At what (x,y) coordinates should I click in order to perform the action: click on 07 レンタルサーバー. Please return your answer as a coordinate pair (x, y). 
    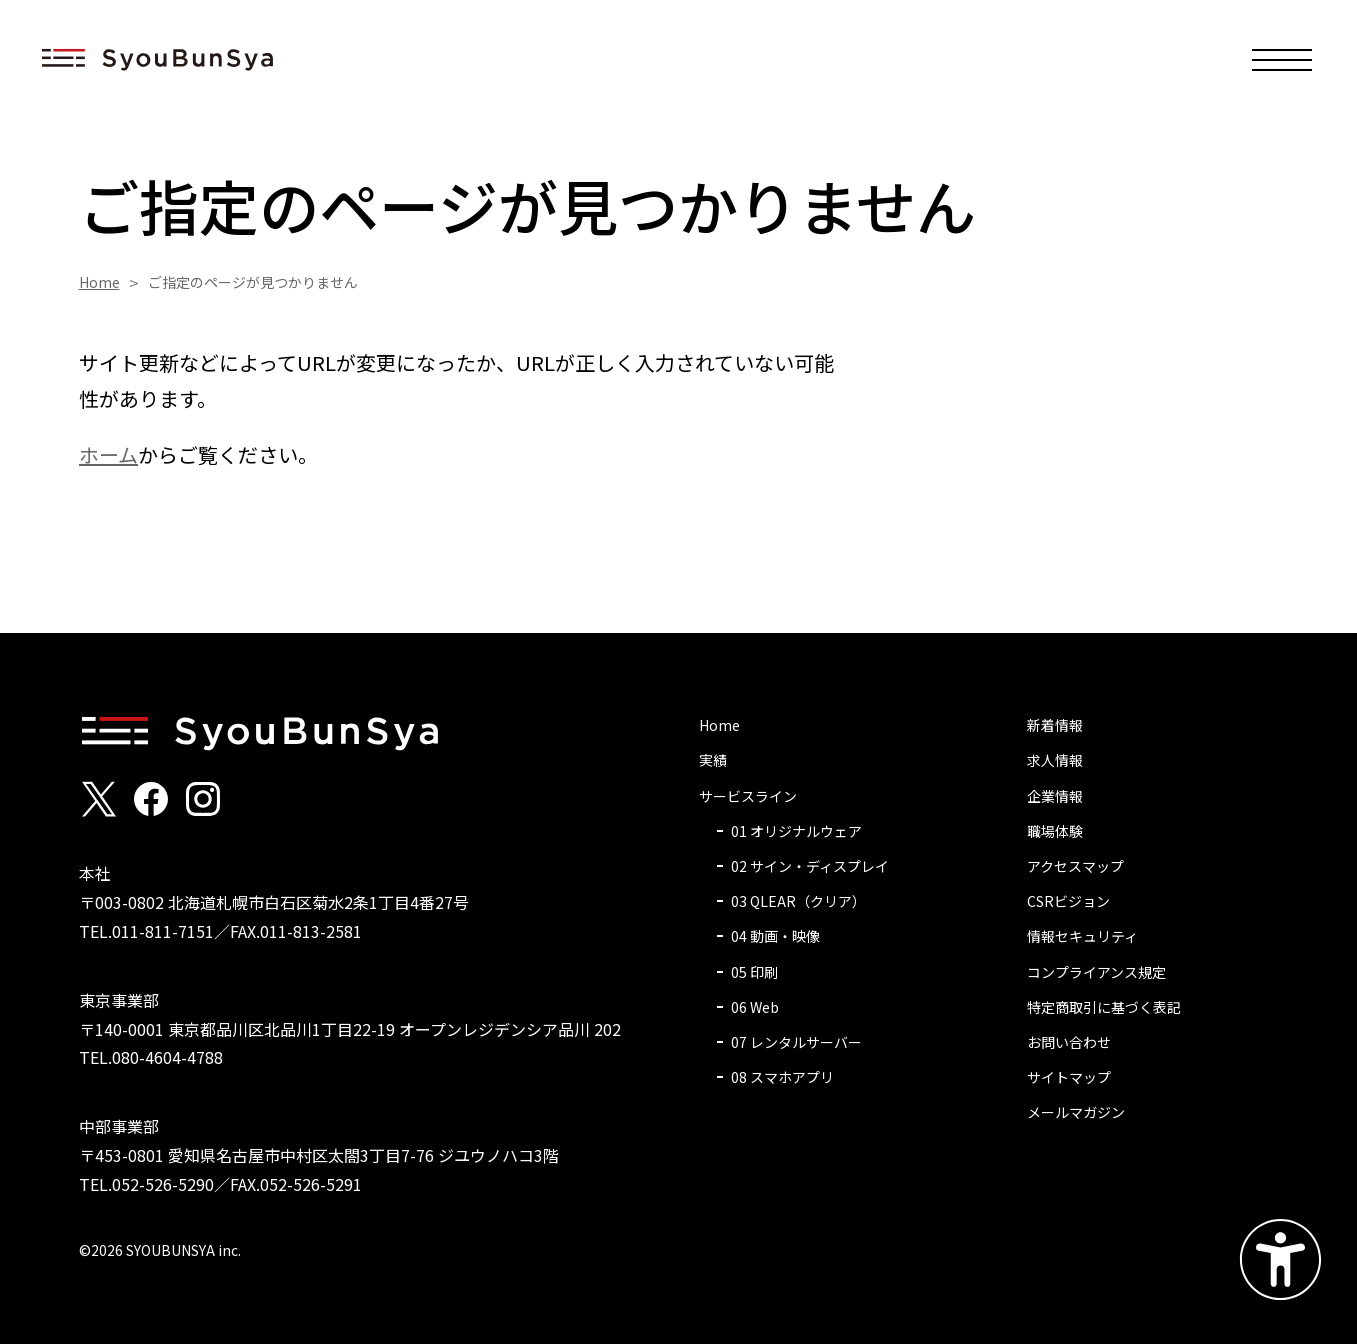
    Looking at the image, I should click on (796, 1042).